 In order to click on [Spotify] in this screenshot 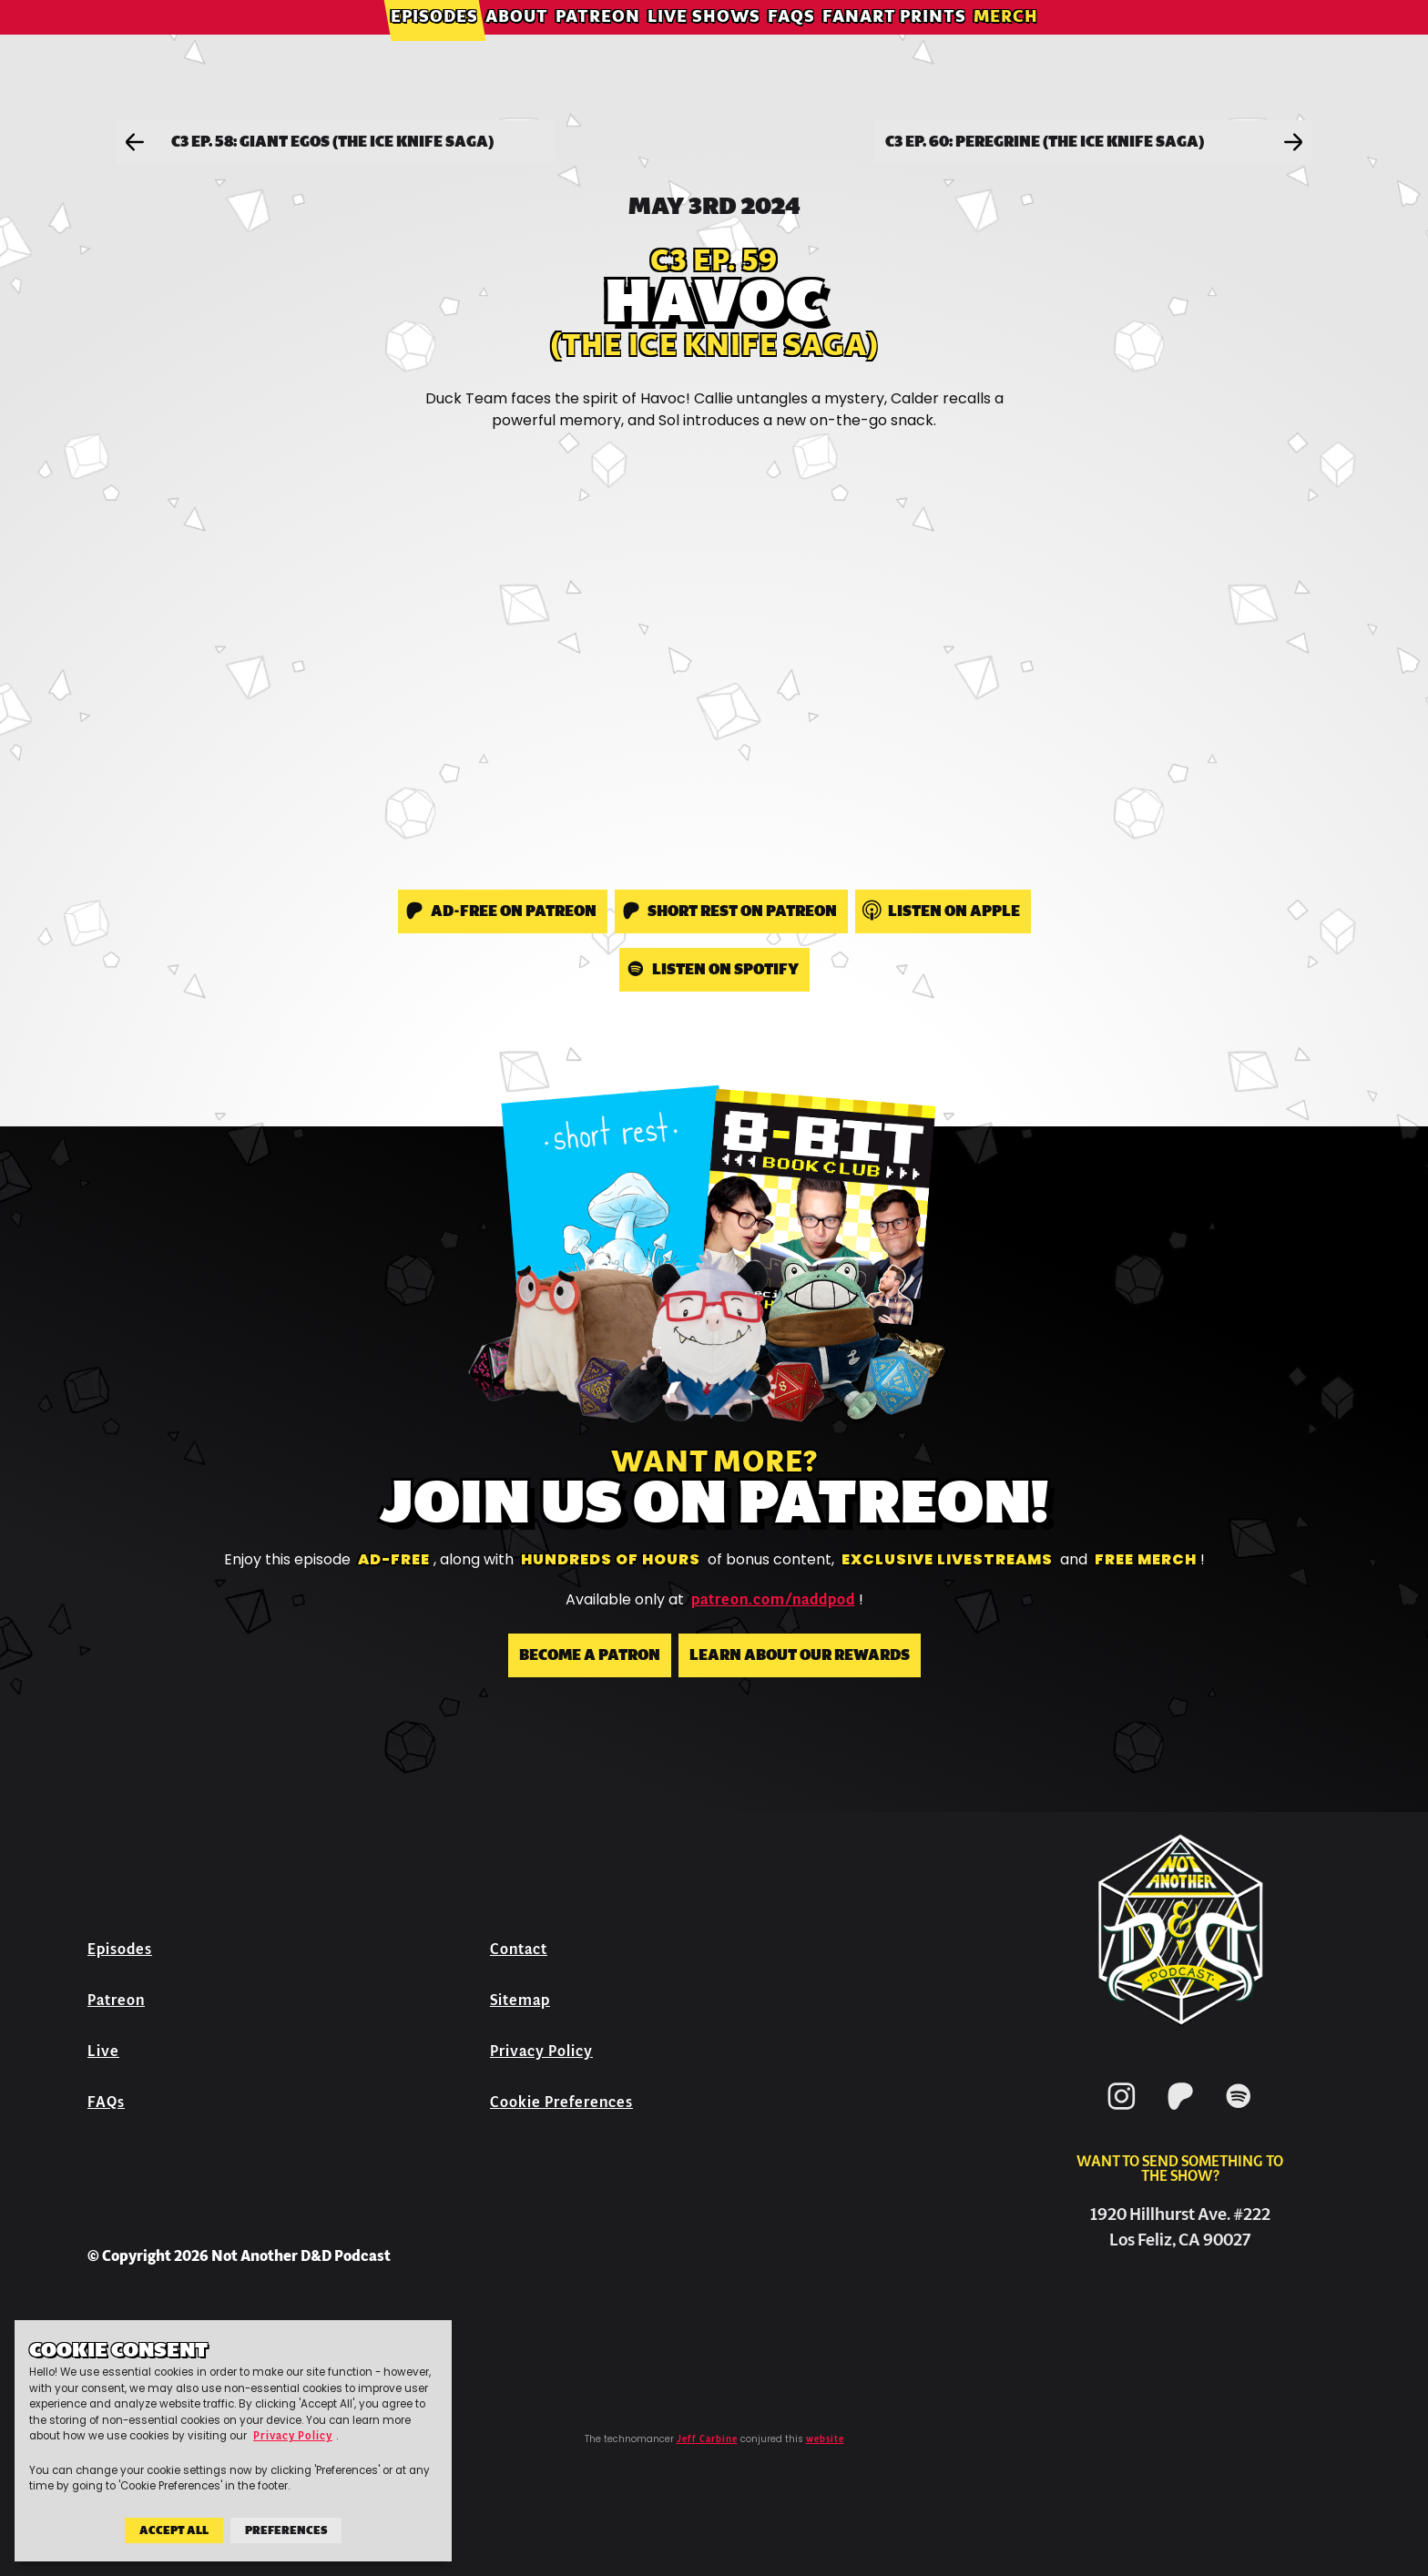, I will do `click(1238, 2113)`.